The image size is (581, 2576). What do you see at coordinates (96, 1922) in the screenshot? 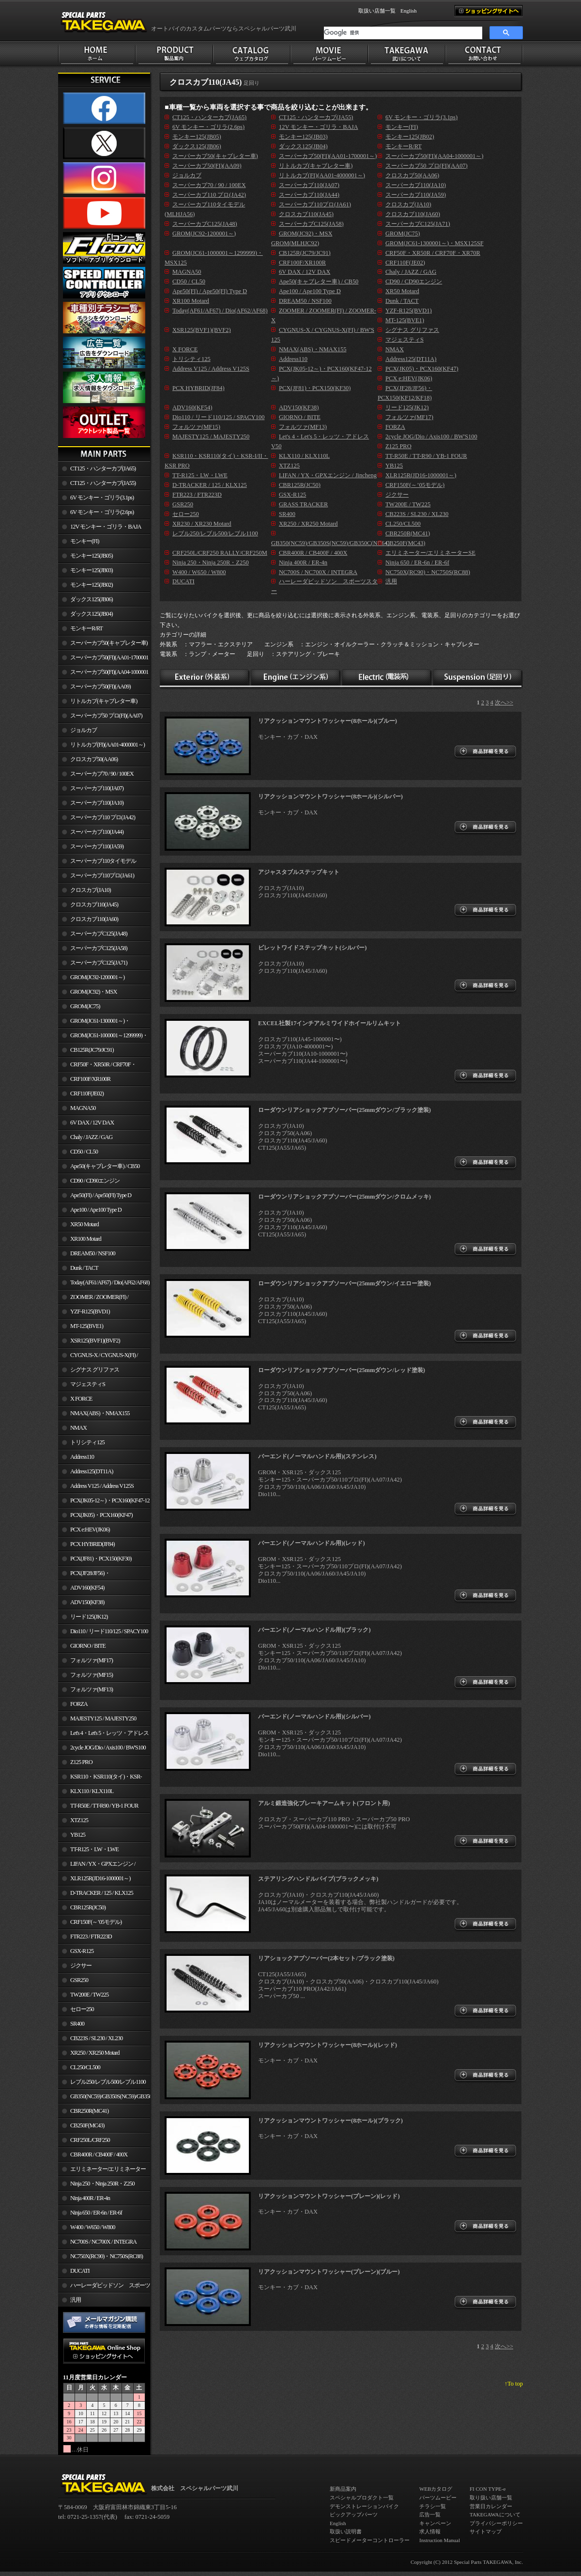
I see `CRF150F(～’05モデル)` at bounding box center [96, 1922].